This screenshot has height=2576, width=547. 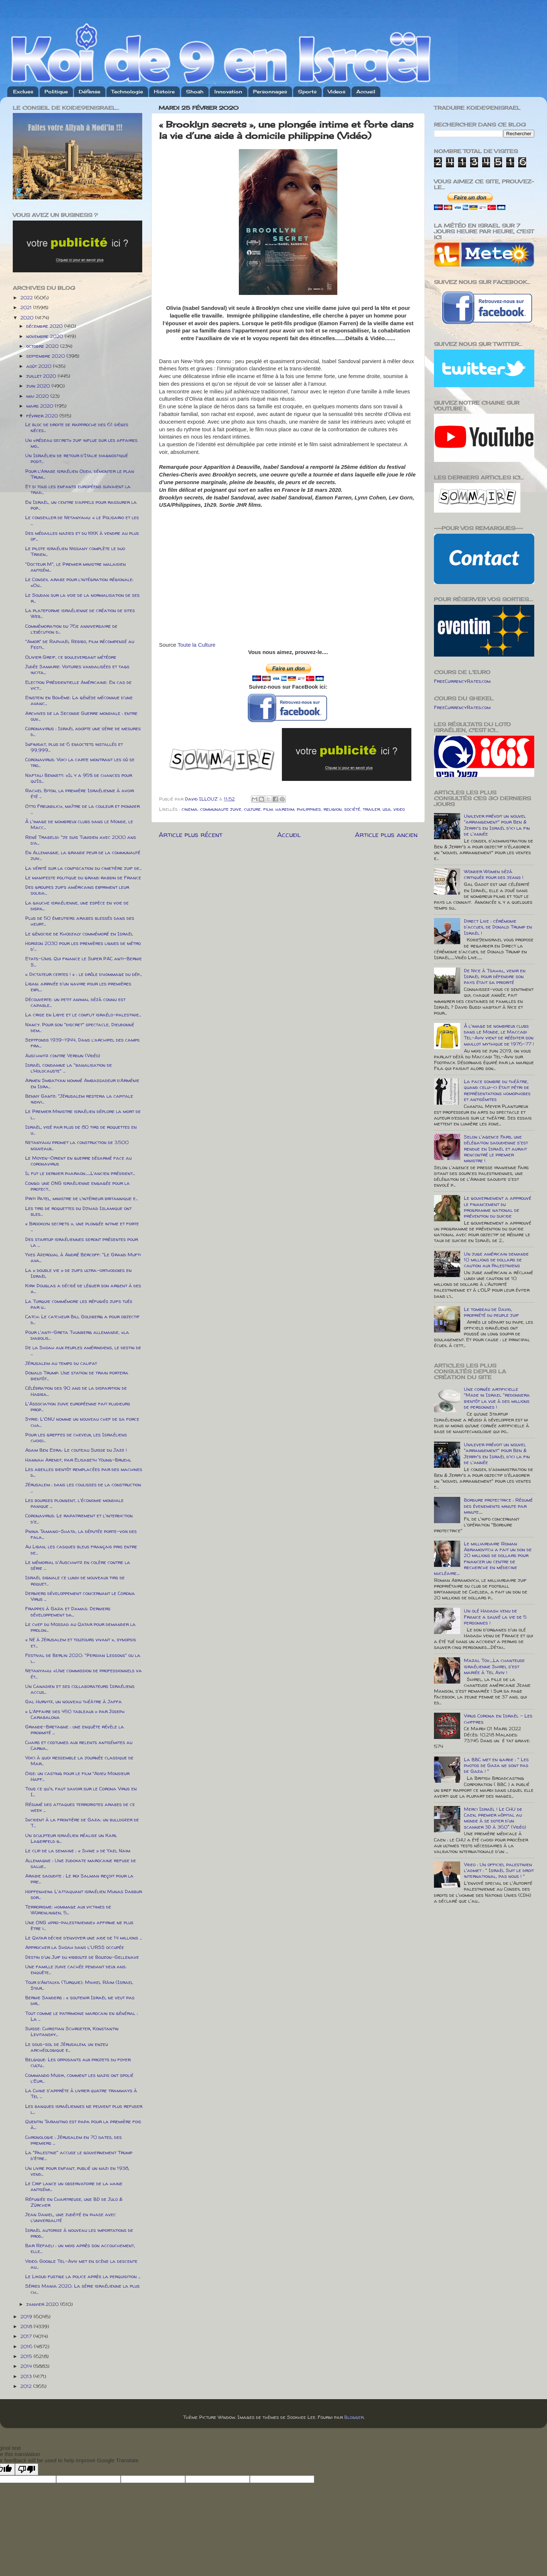 What do you see at coordinates (268, 809) in the screenshot?
I see `film` at bounding box center [268, 809].